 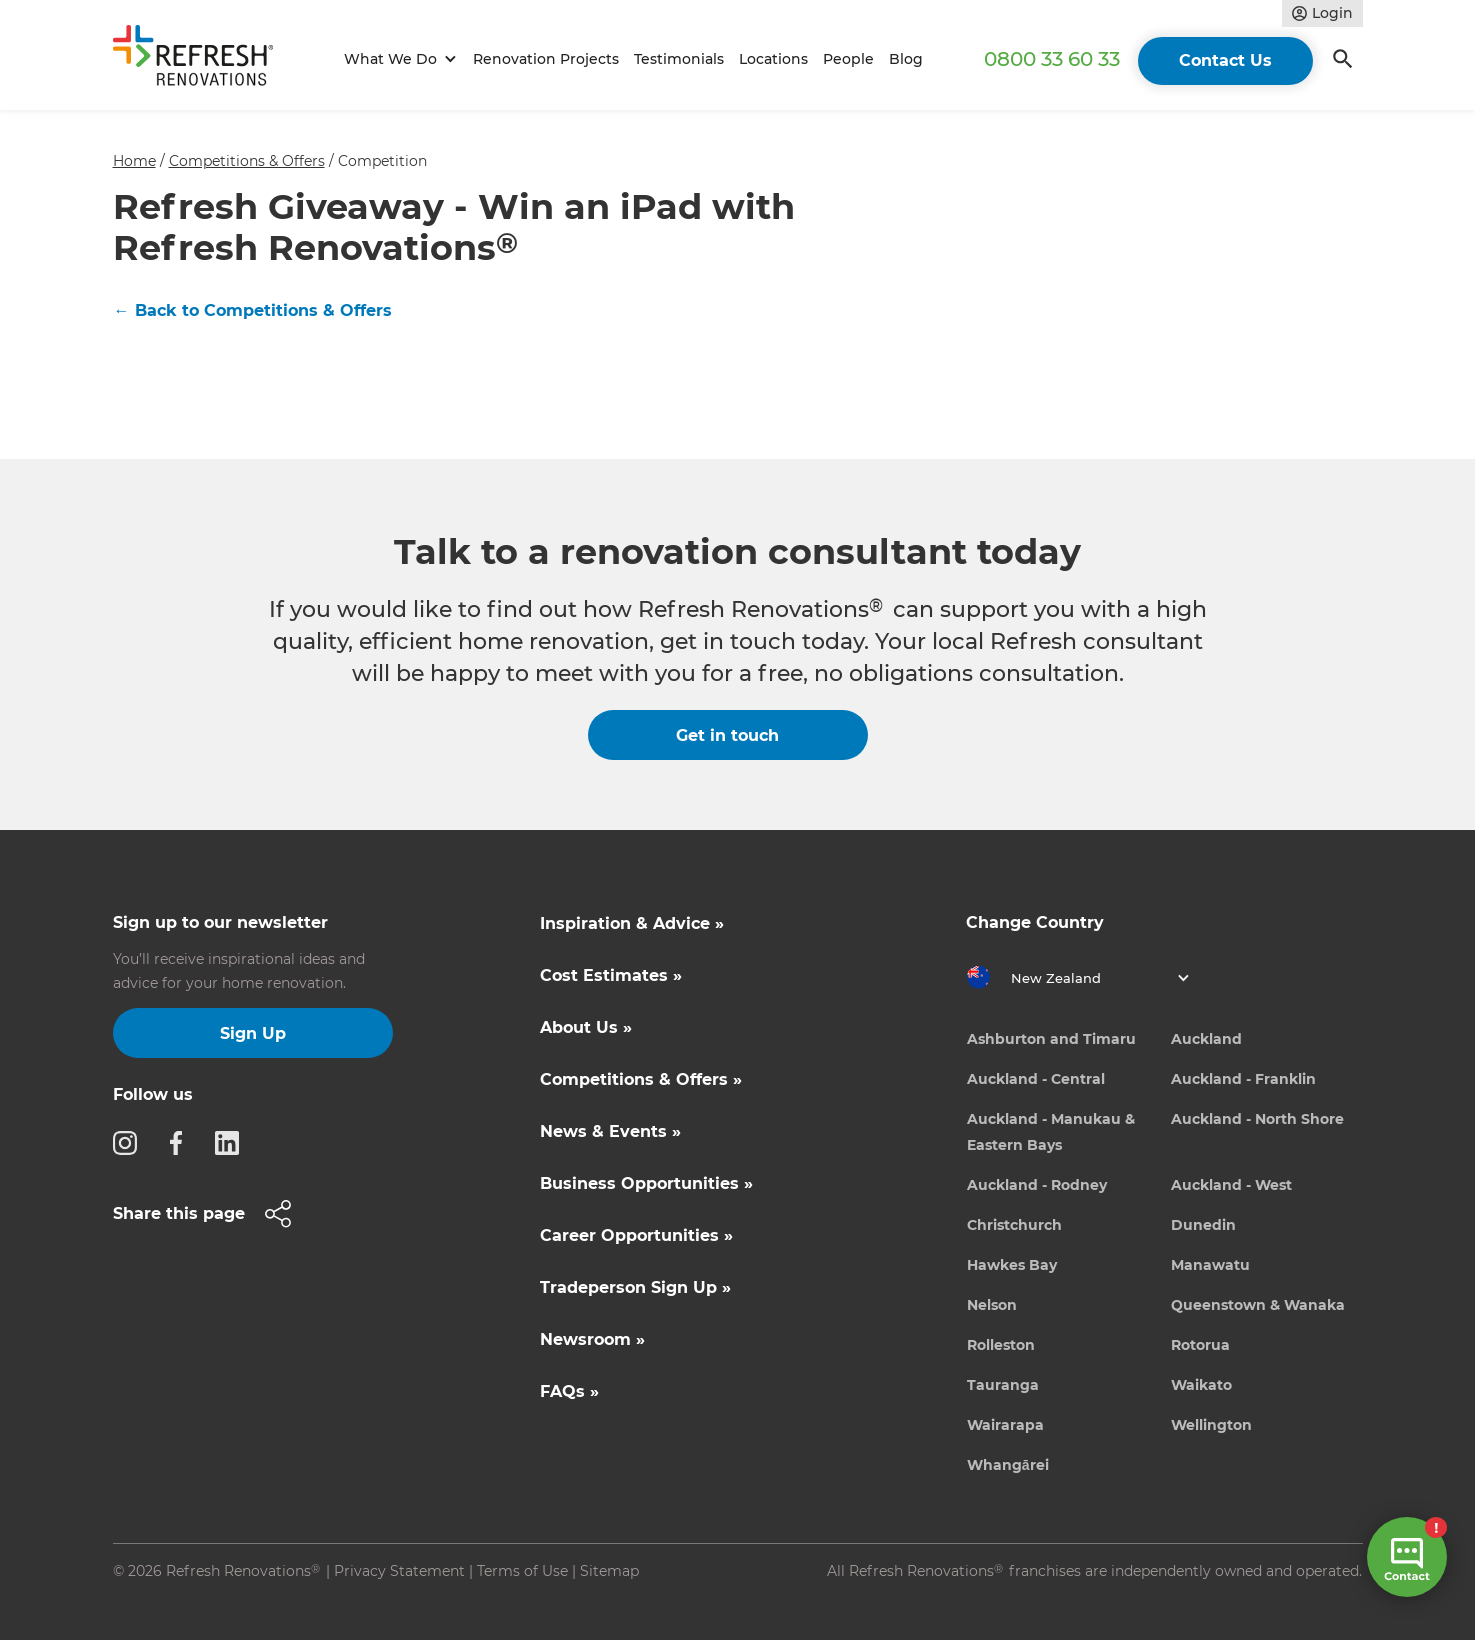 I want to click on Queenstown & Wanaka, so click(x=1258, y=1305).